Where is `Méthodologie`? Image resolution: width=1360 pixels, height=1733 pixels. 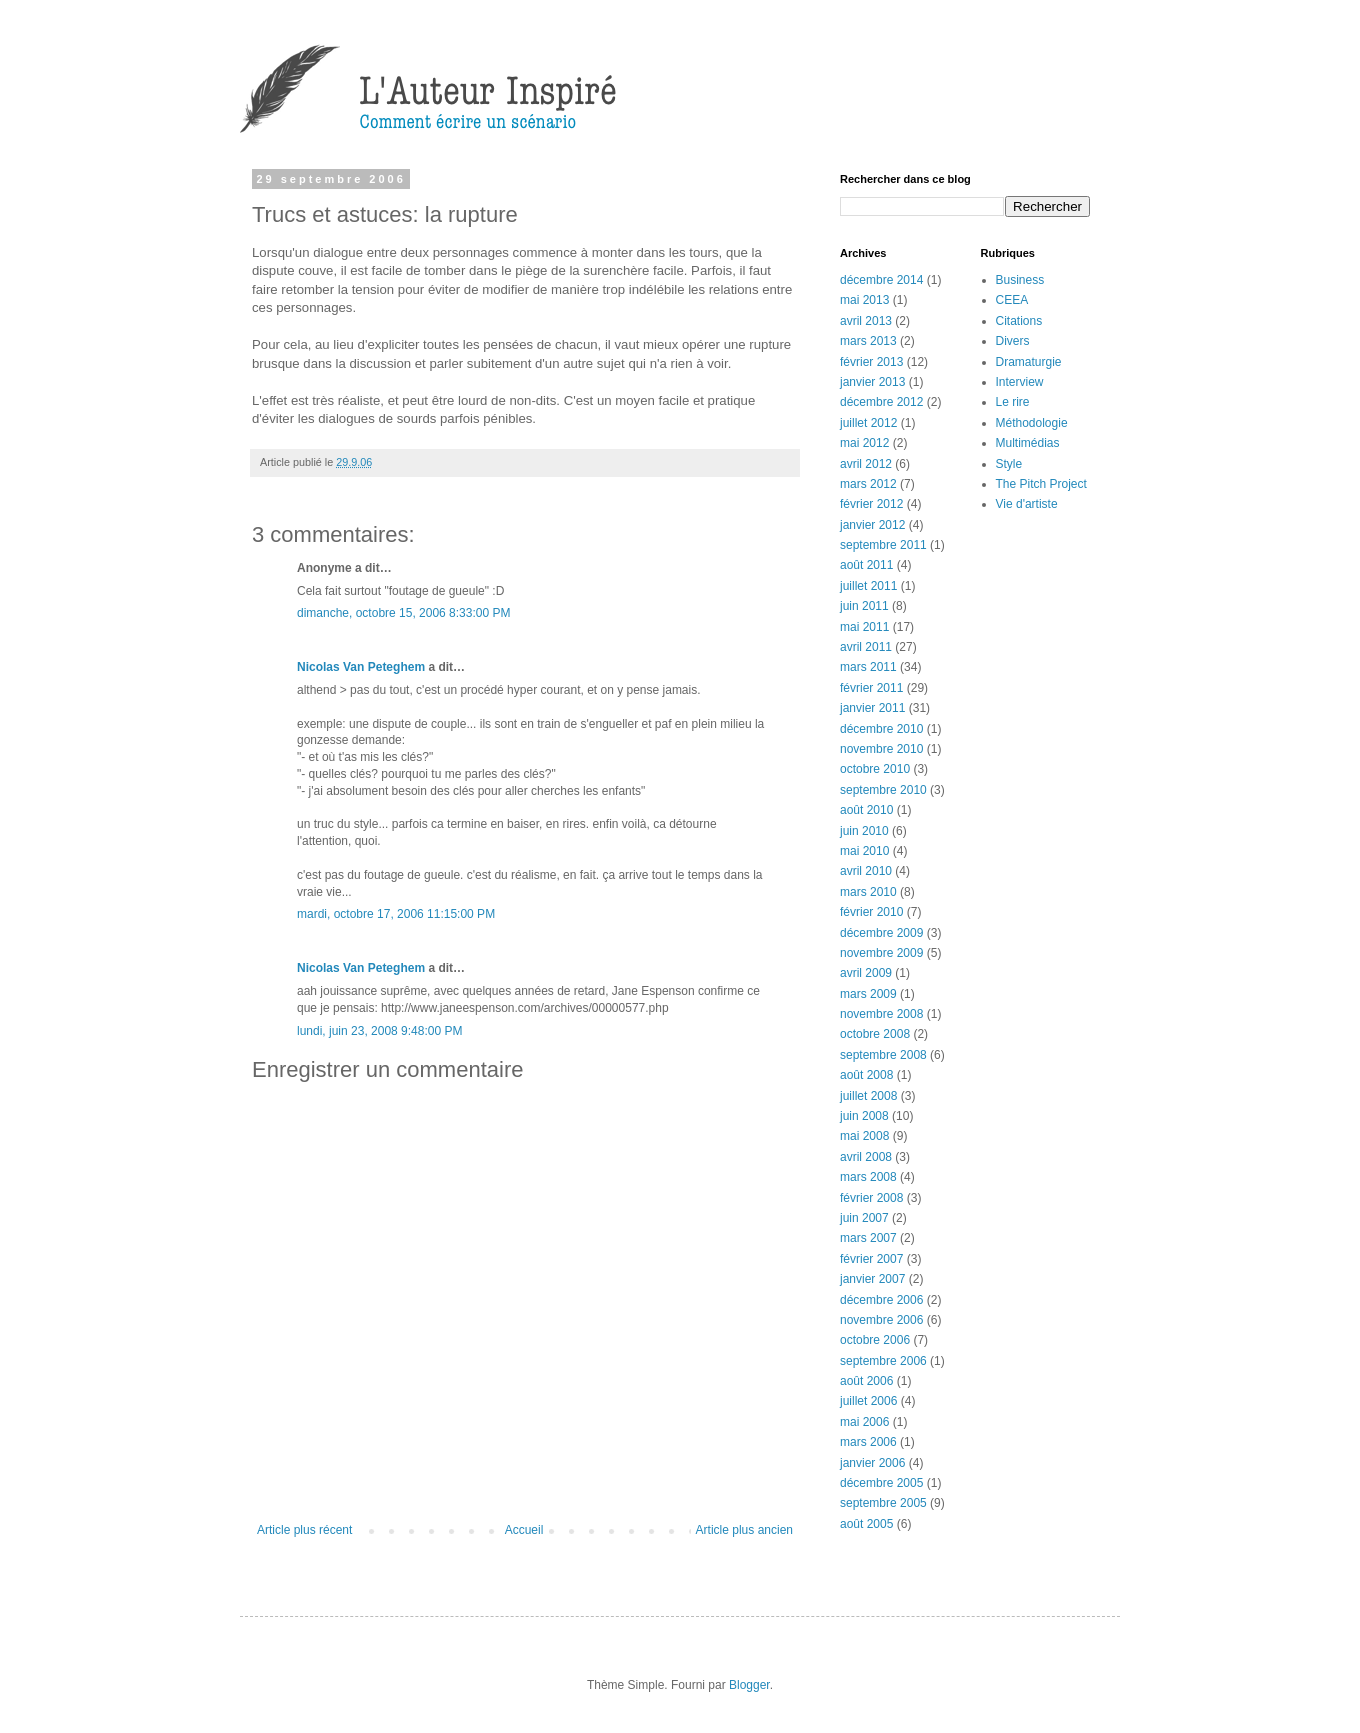
Méthodologie is located at coordinates (1032, 423).